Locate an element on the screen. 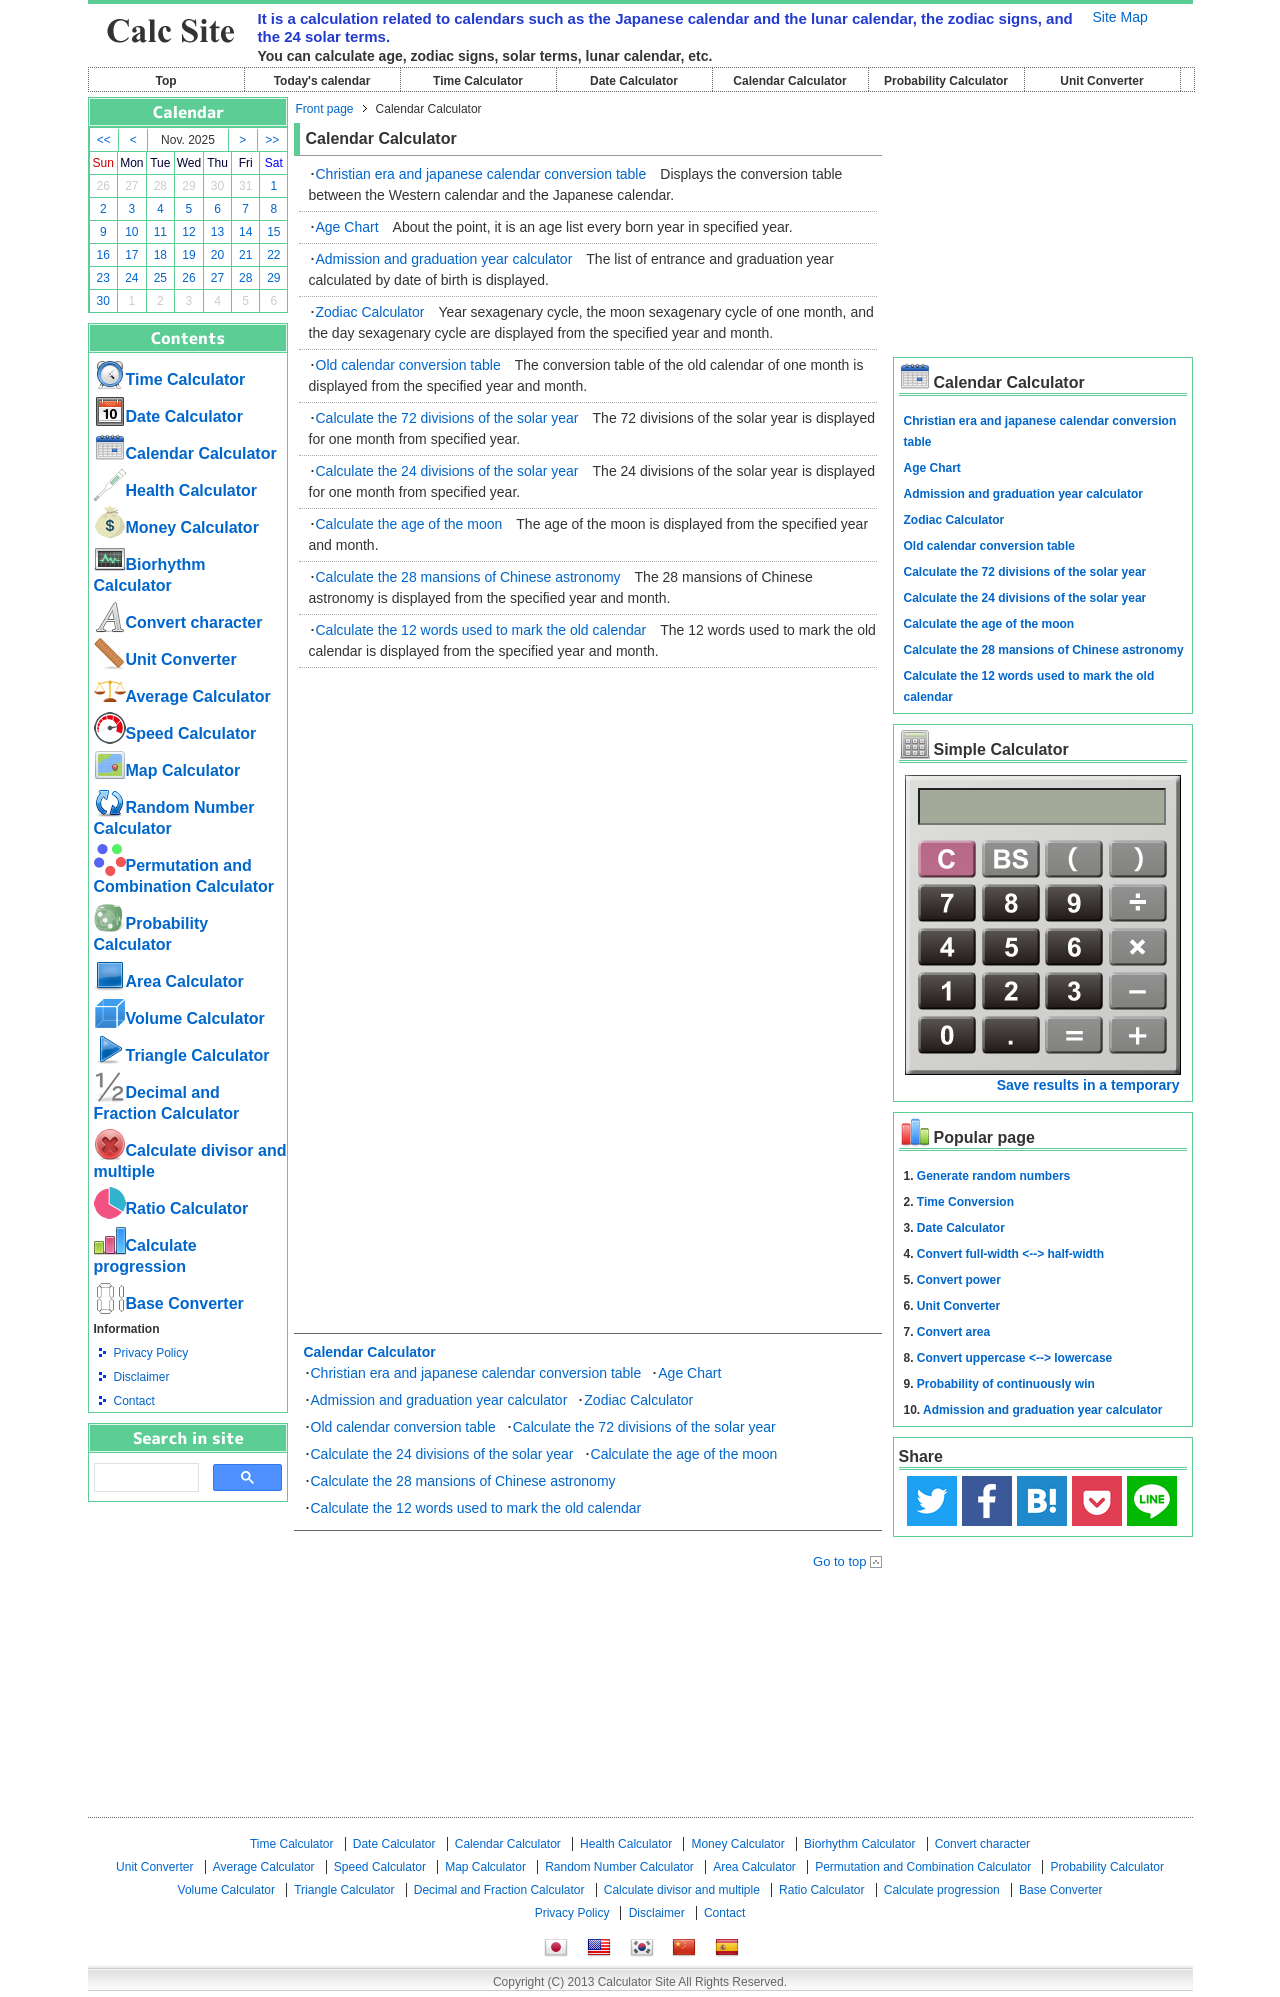 This screenshot has width=1280, height=1997. 27 is located at coordinates (131, 186).